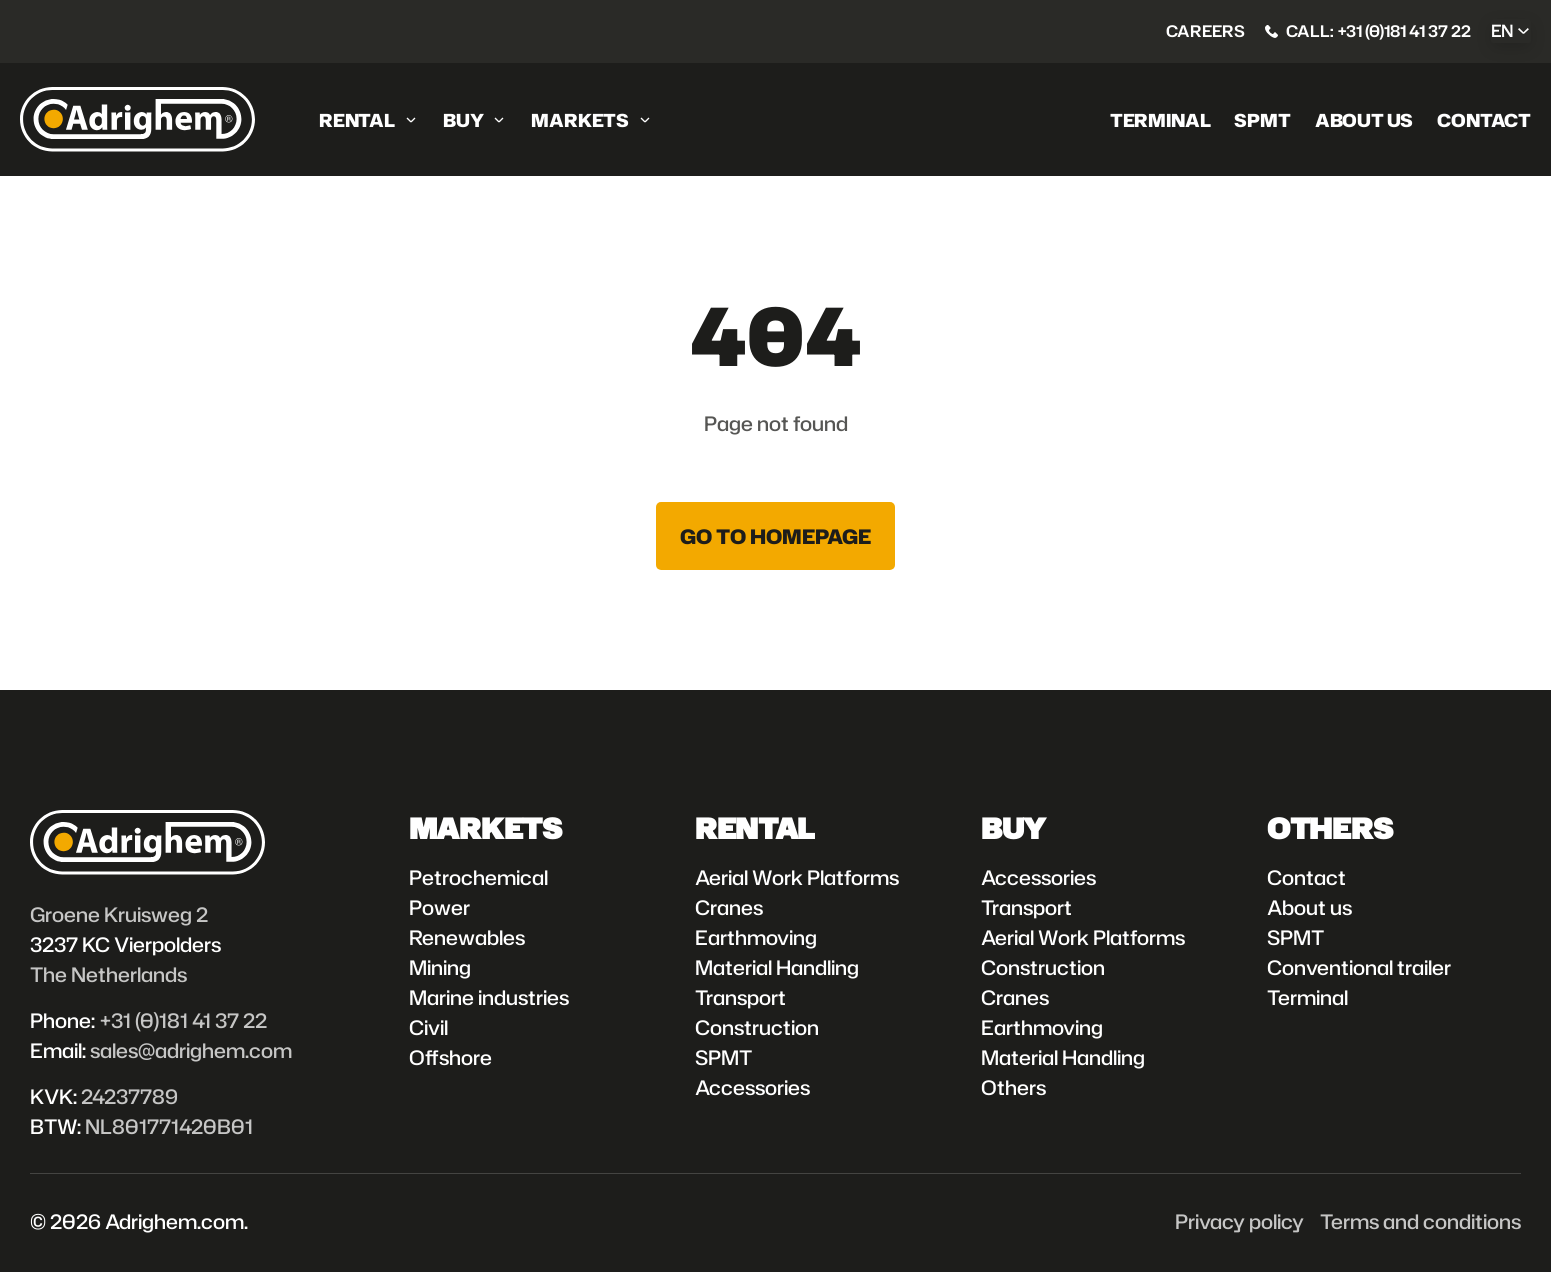 The height and width of the screenshot is (1272, 1551). What do you see at coordinates (757, 1027) in the screenshot?
I see `Construction` at bounding box center [757, 1027].